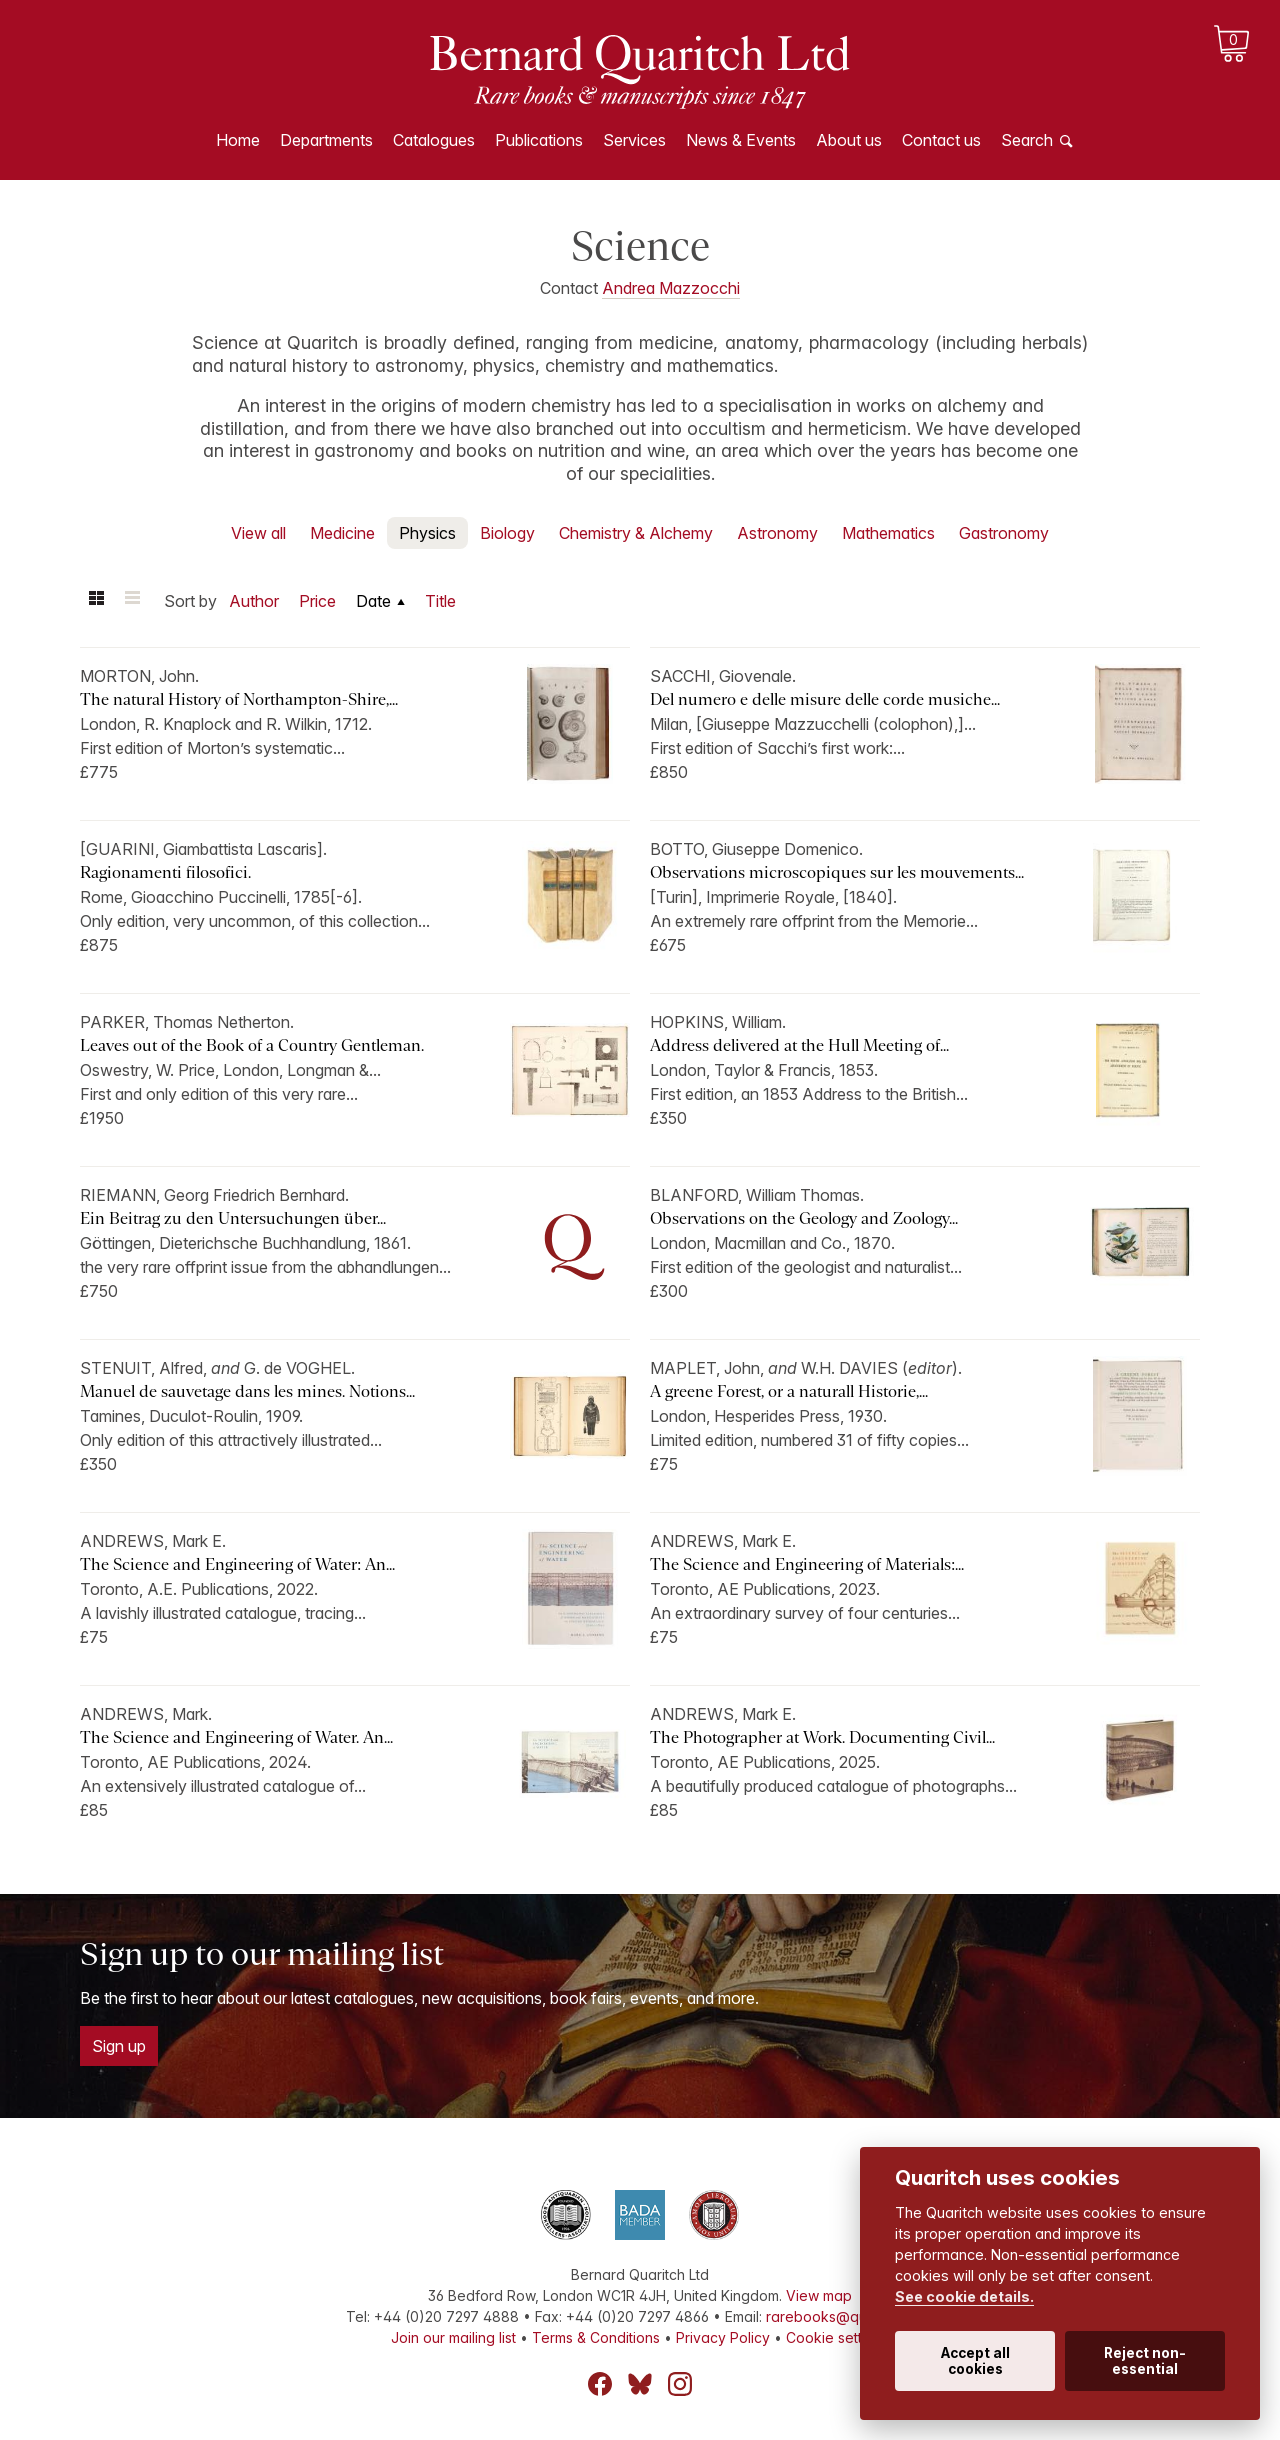  Describe the element at coordinates (326, 140) in the screenshot. I see `Departments` at that location.